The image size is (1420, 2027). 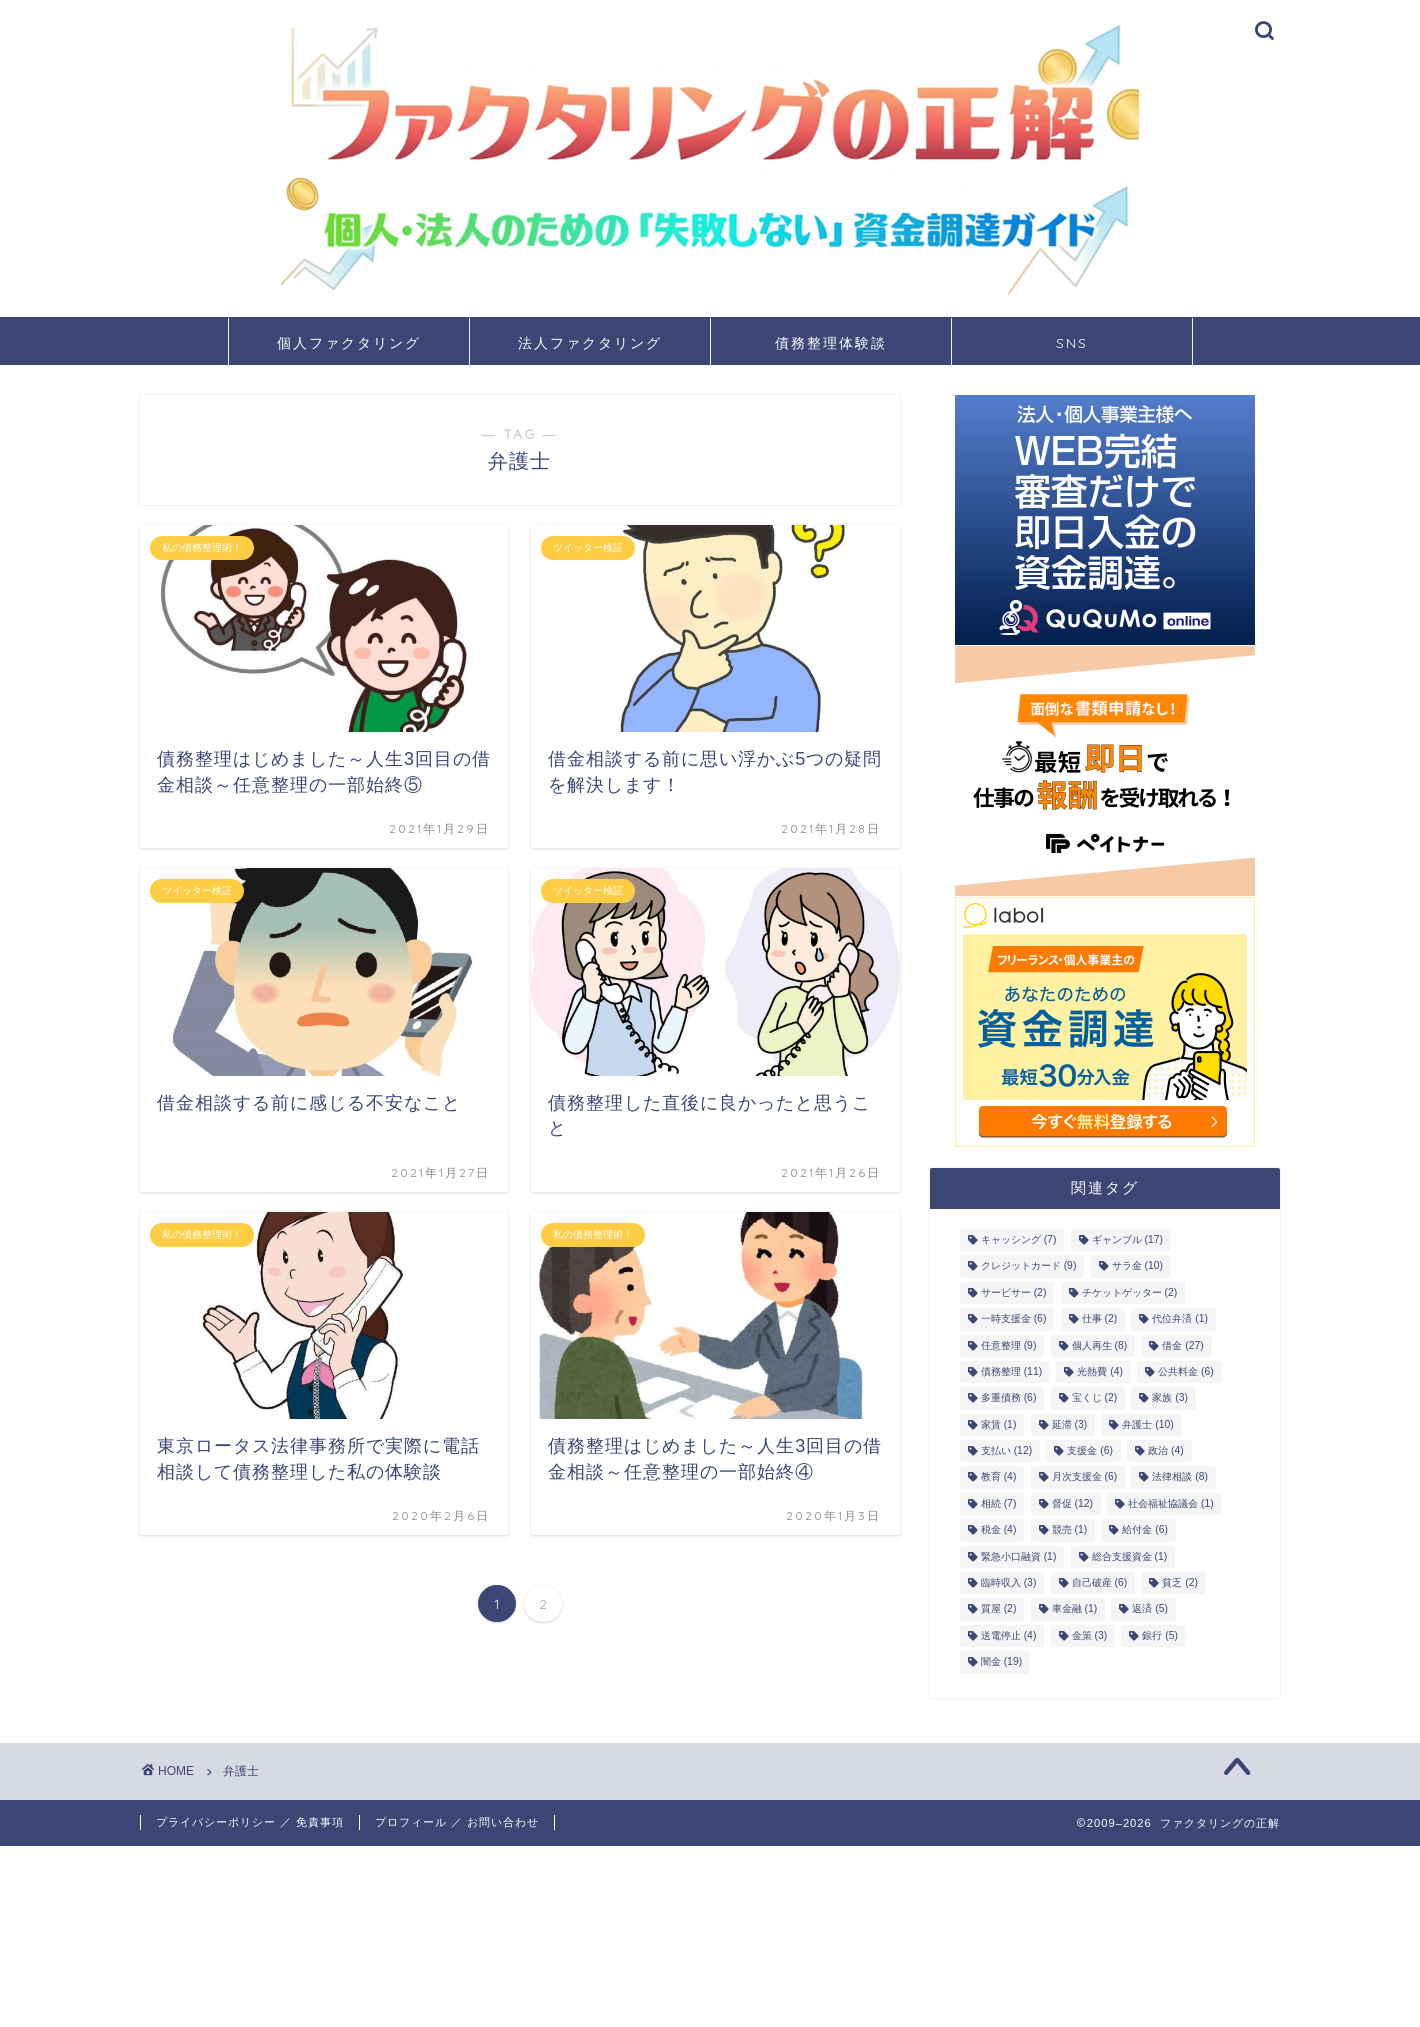 I want to click on 自己破産 [自己破産 (6個の項目)], so click(x=1100, y=1582).